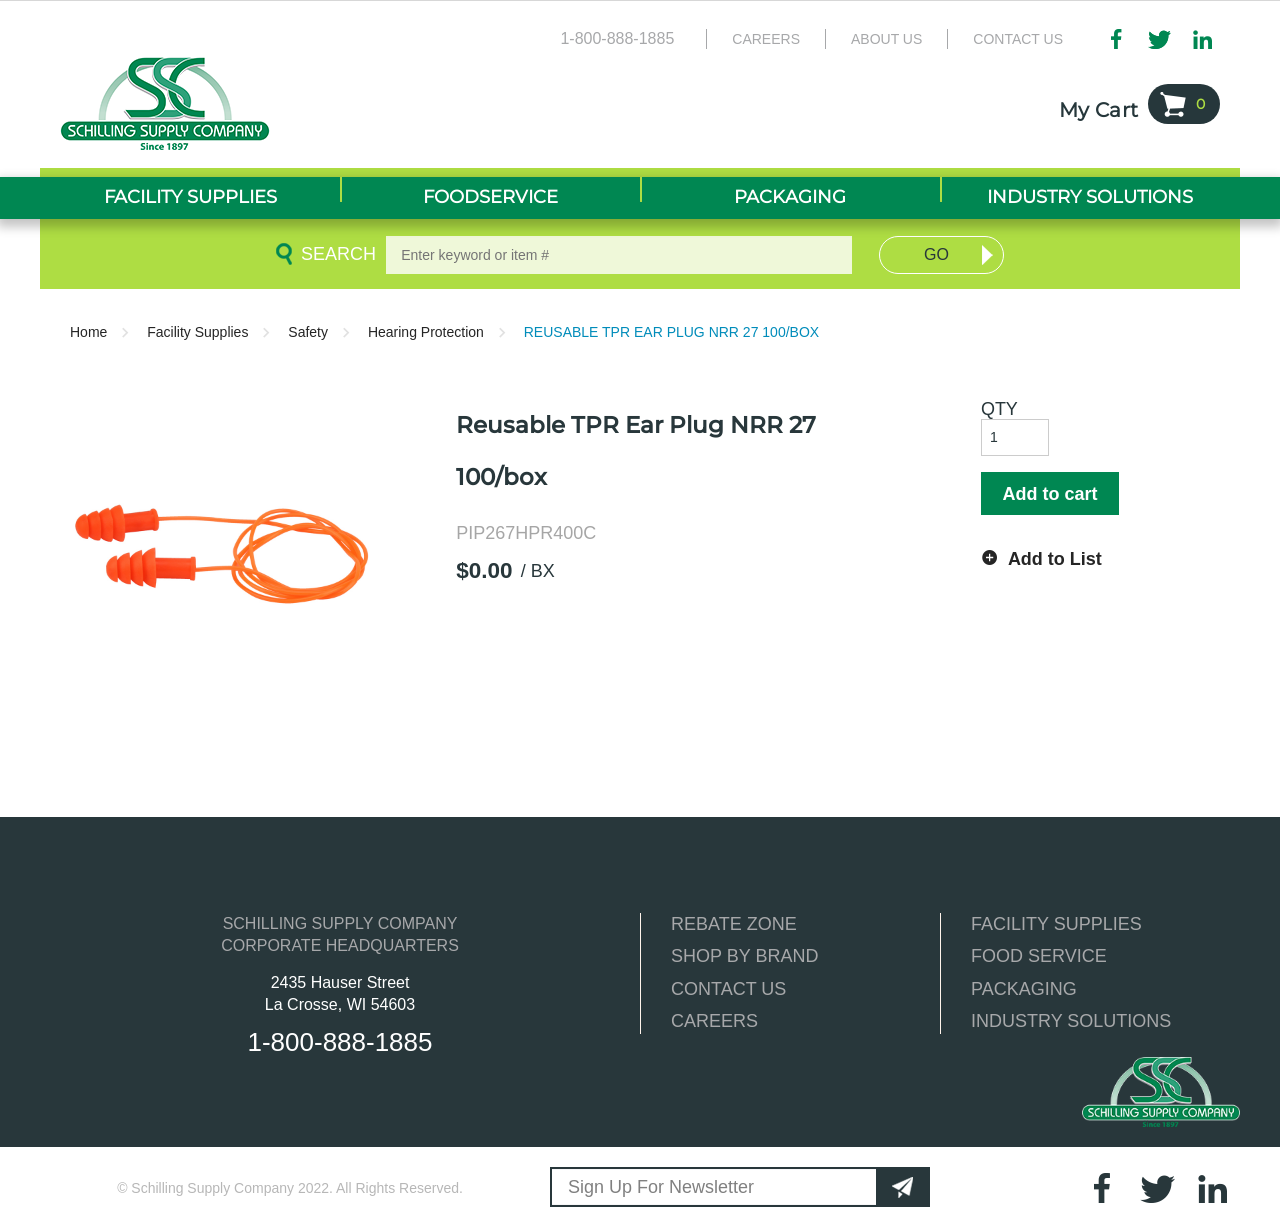 Image resolution: width=1280 pixels, height=1227 pixels. What do you see at coordinates (197, 332) in the screenshot?
I see `Facility Supplies` at bounding box center [197, 332].